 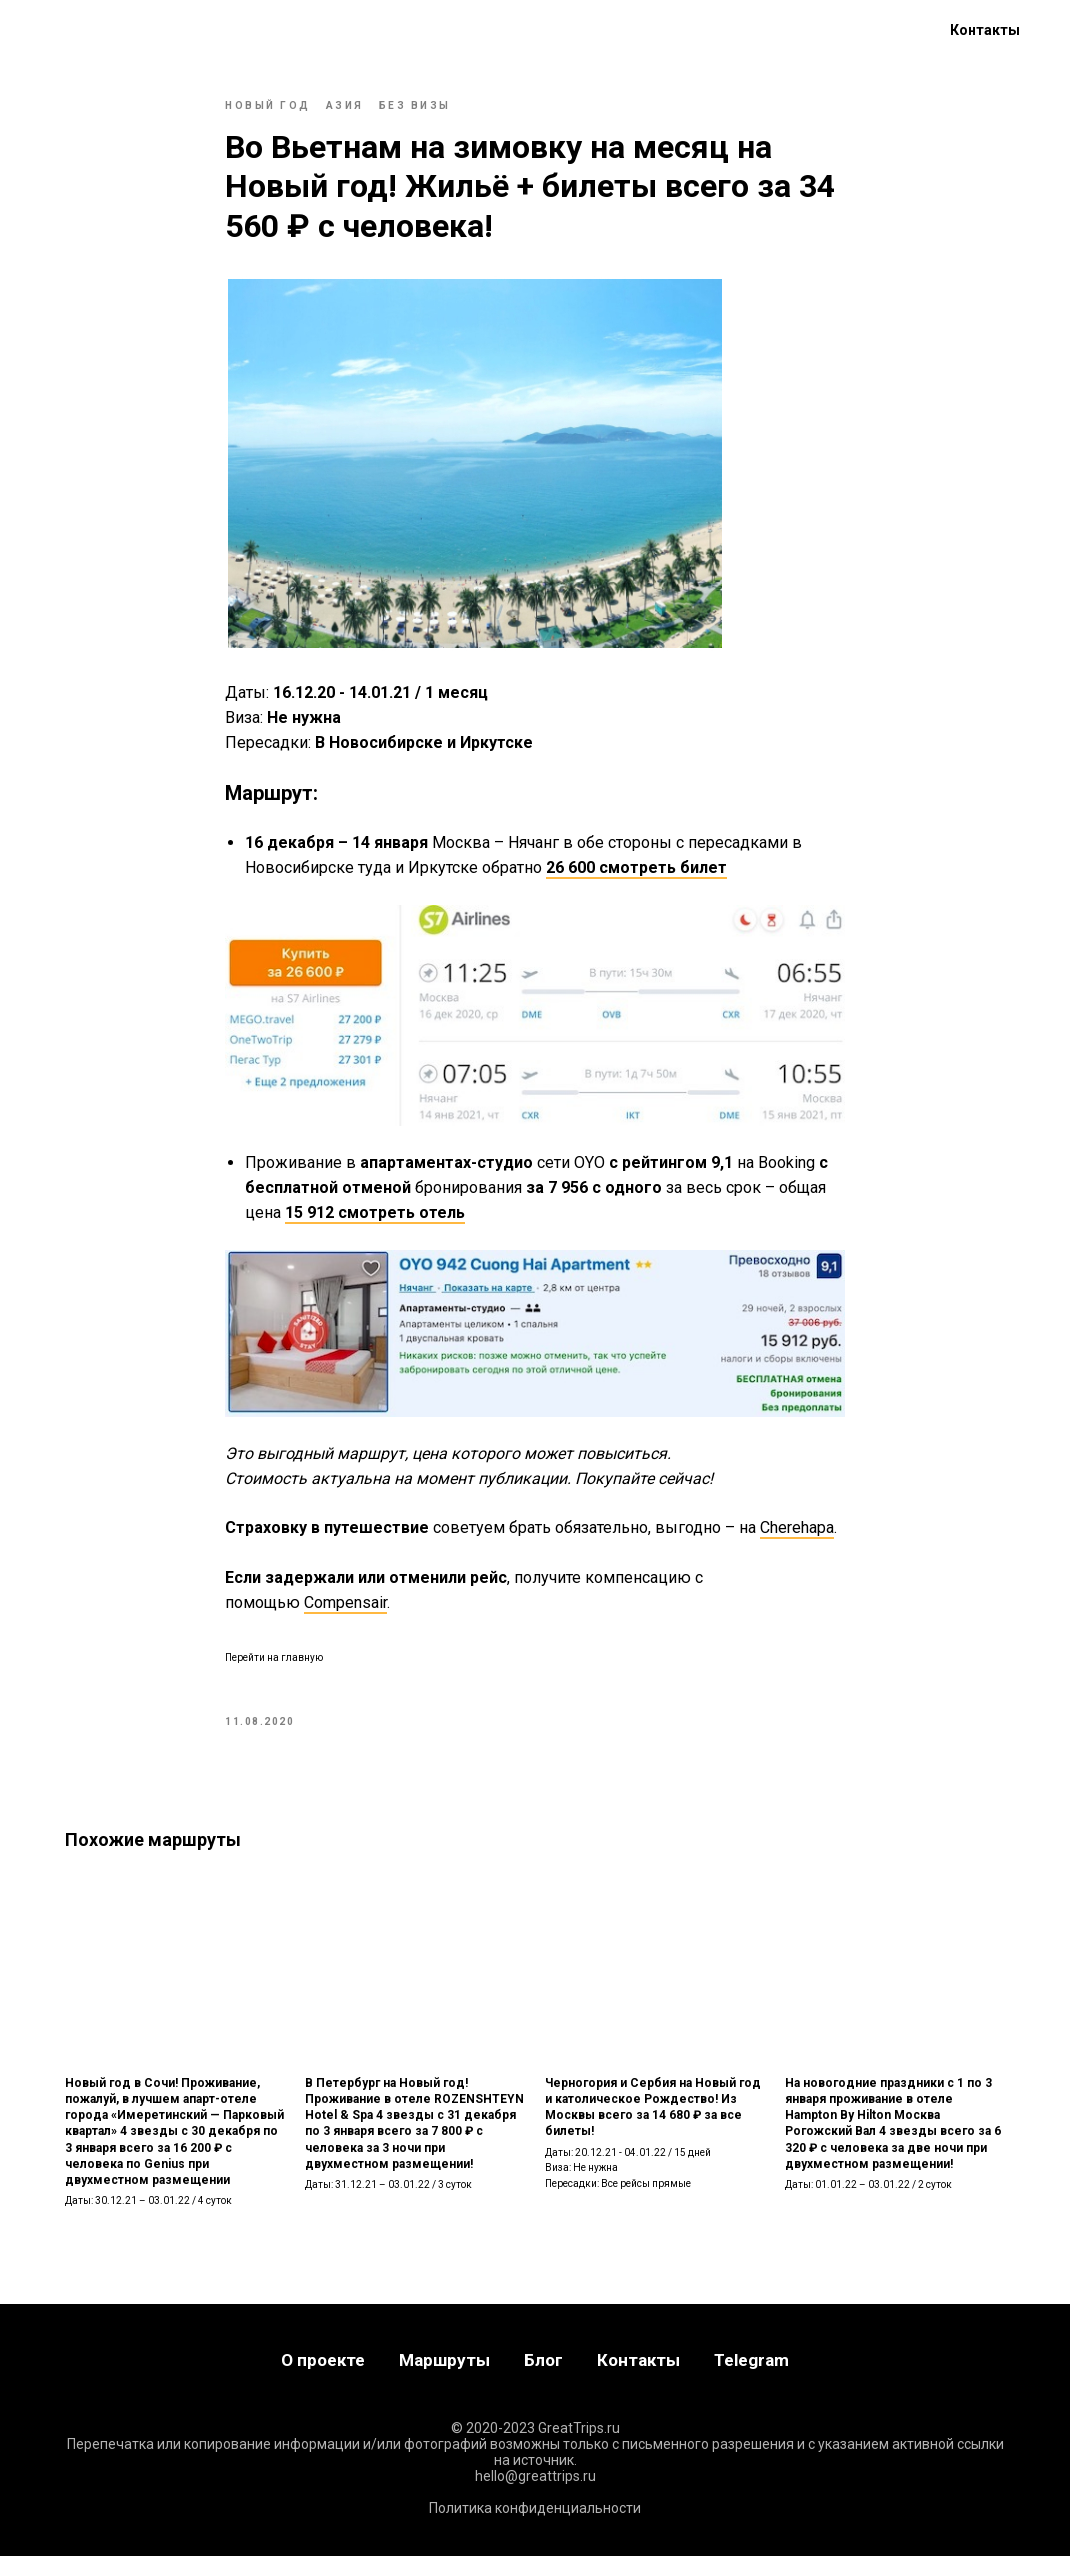 I want to click on Блог, so click(x=244, y=30).